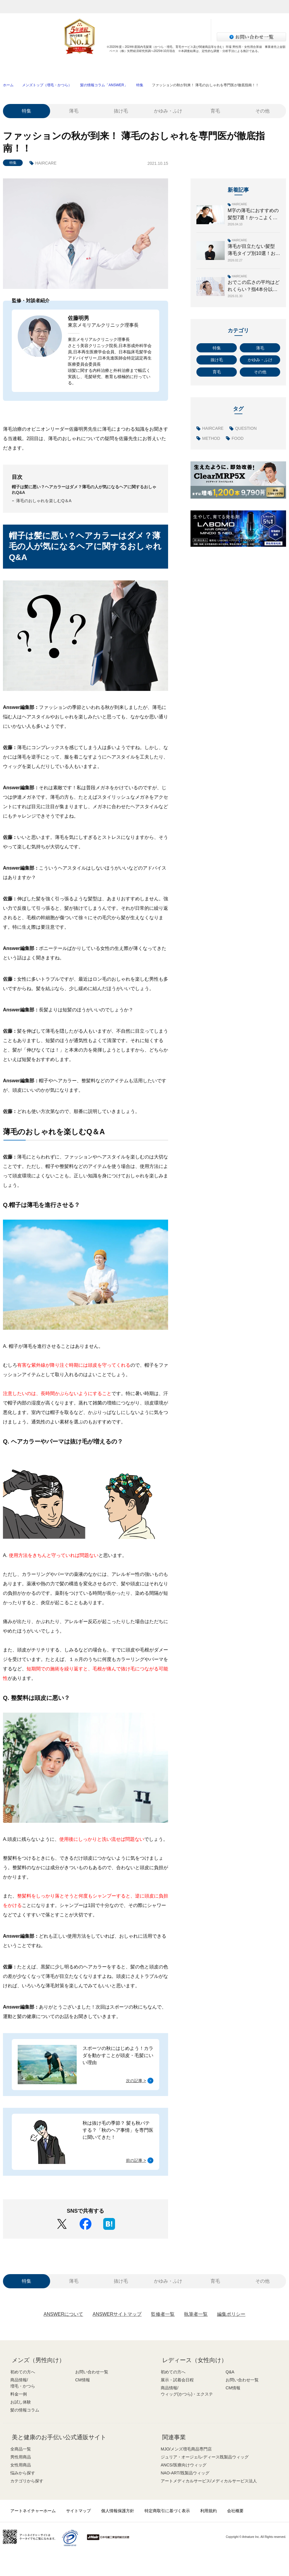 This screenshot has width=289, height=2576. What do you see at coordinates (257, 66) in the screenshot?
I see `髪の情報コラム` at bounding box center [257, 66].